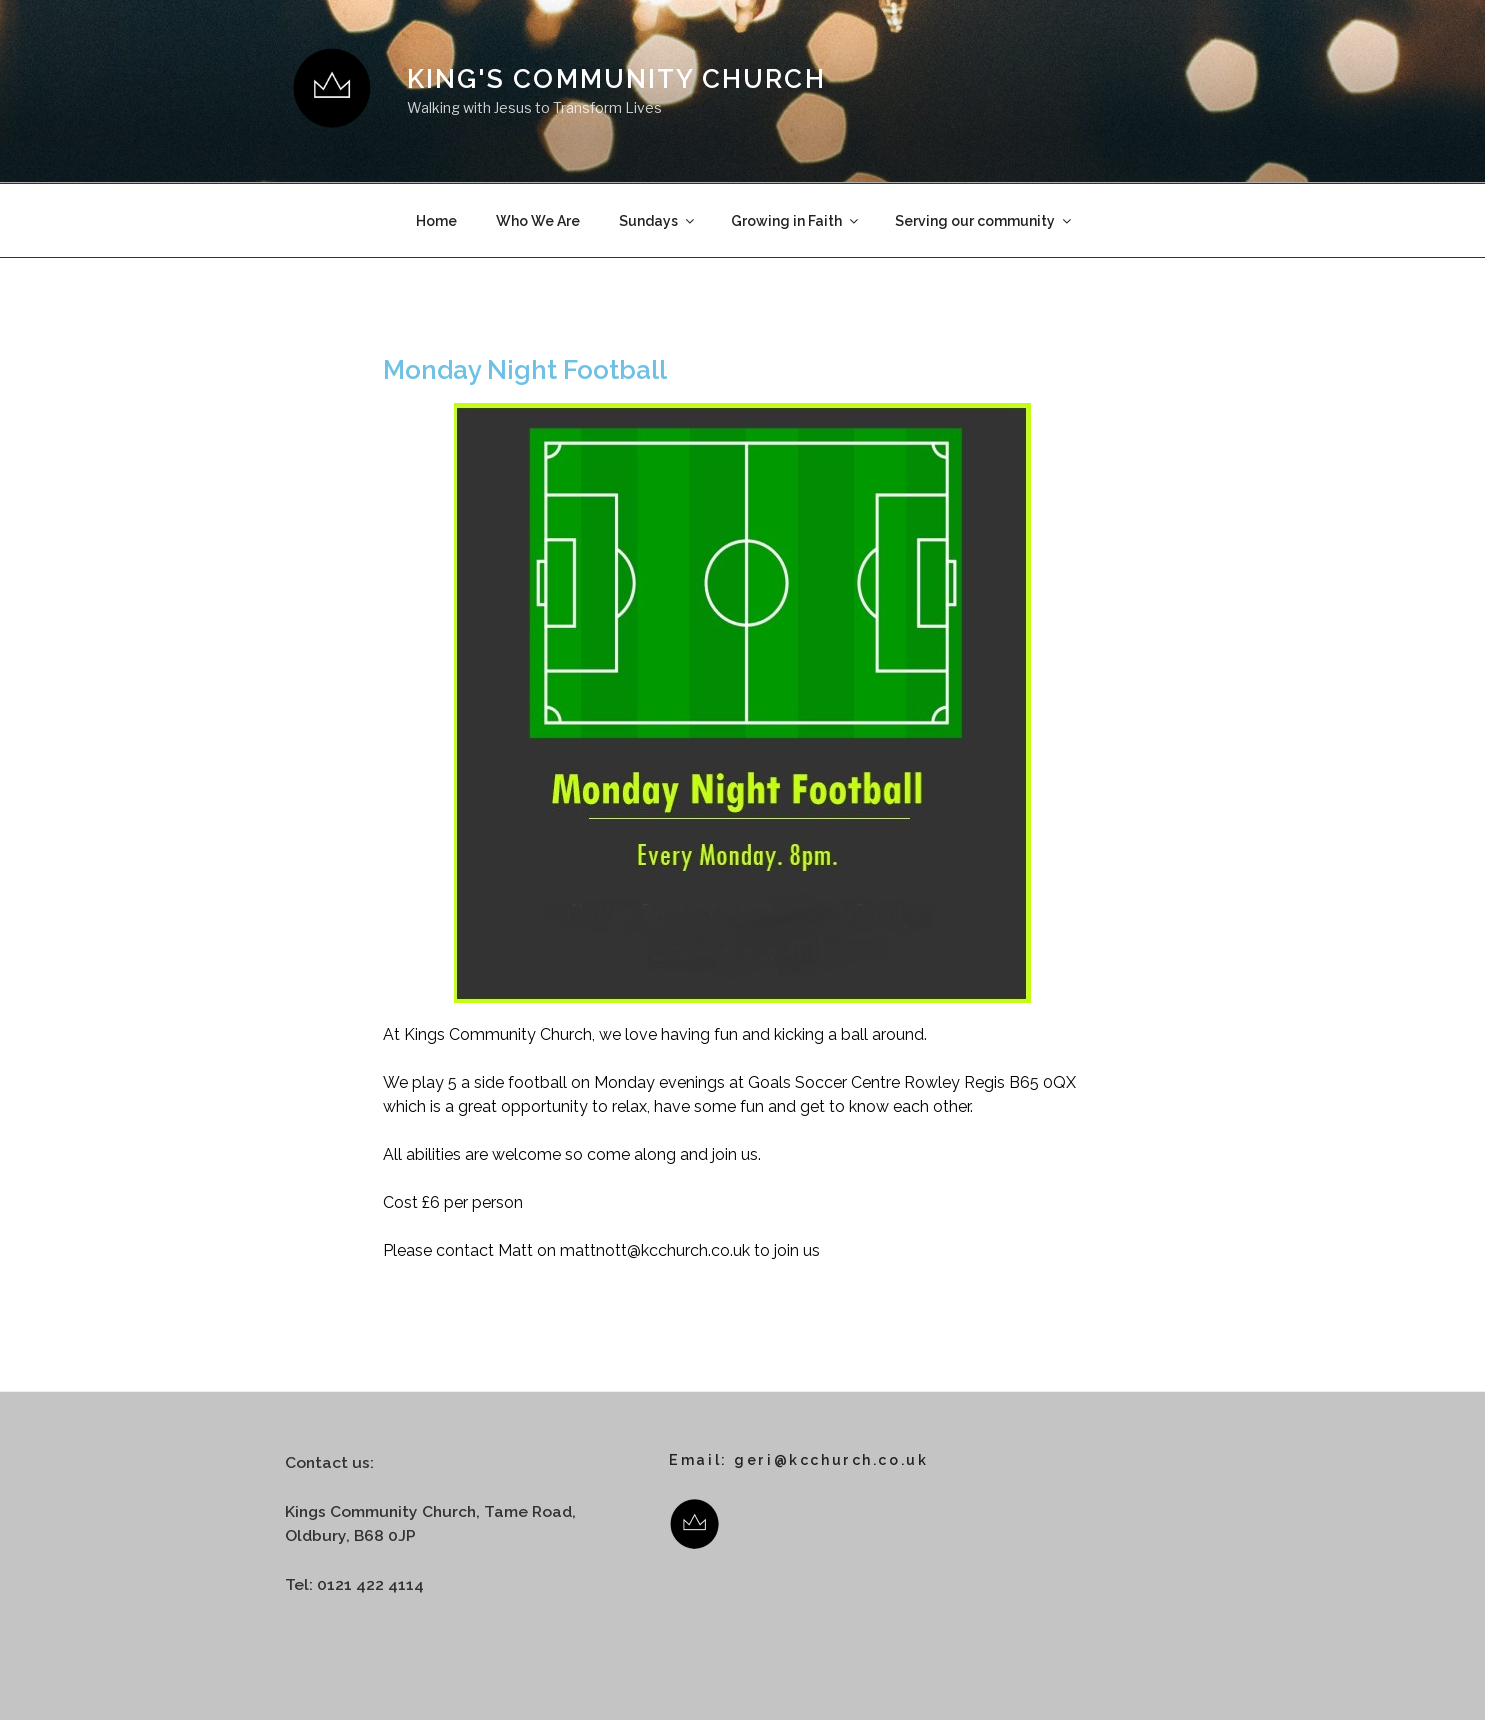  Describe the element at coordinates (538, 221) in the screenshot. I see `Who We Are` at that location.